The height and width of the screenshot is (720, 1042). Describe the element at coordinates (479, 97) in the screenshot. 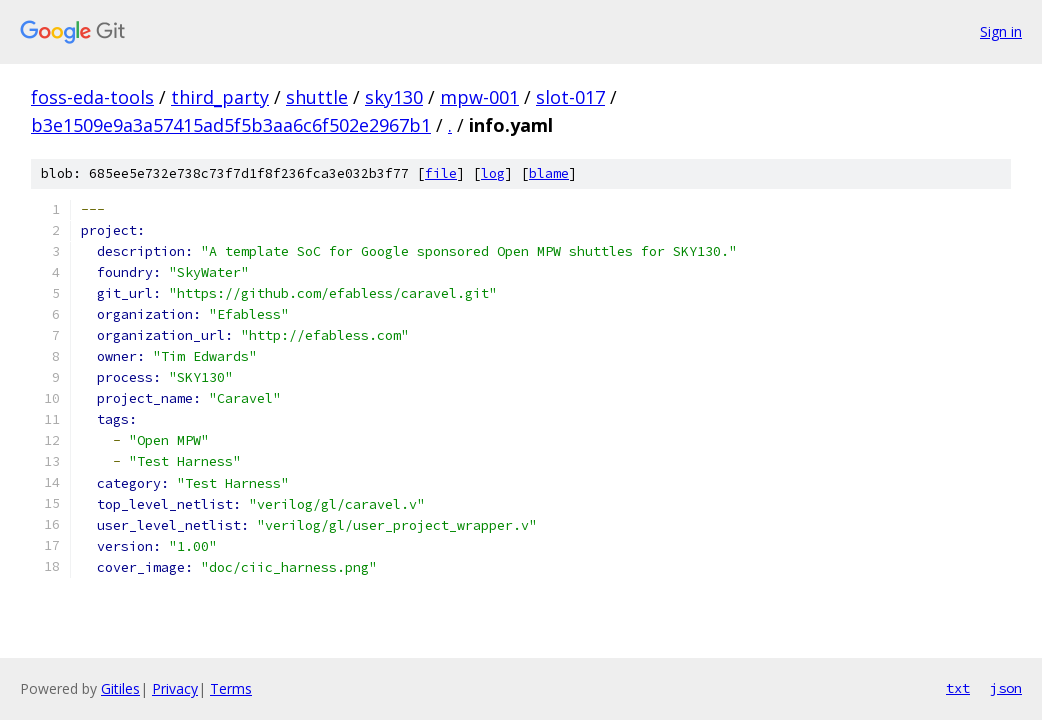

I see `mpw-001` at that location.